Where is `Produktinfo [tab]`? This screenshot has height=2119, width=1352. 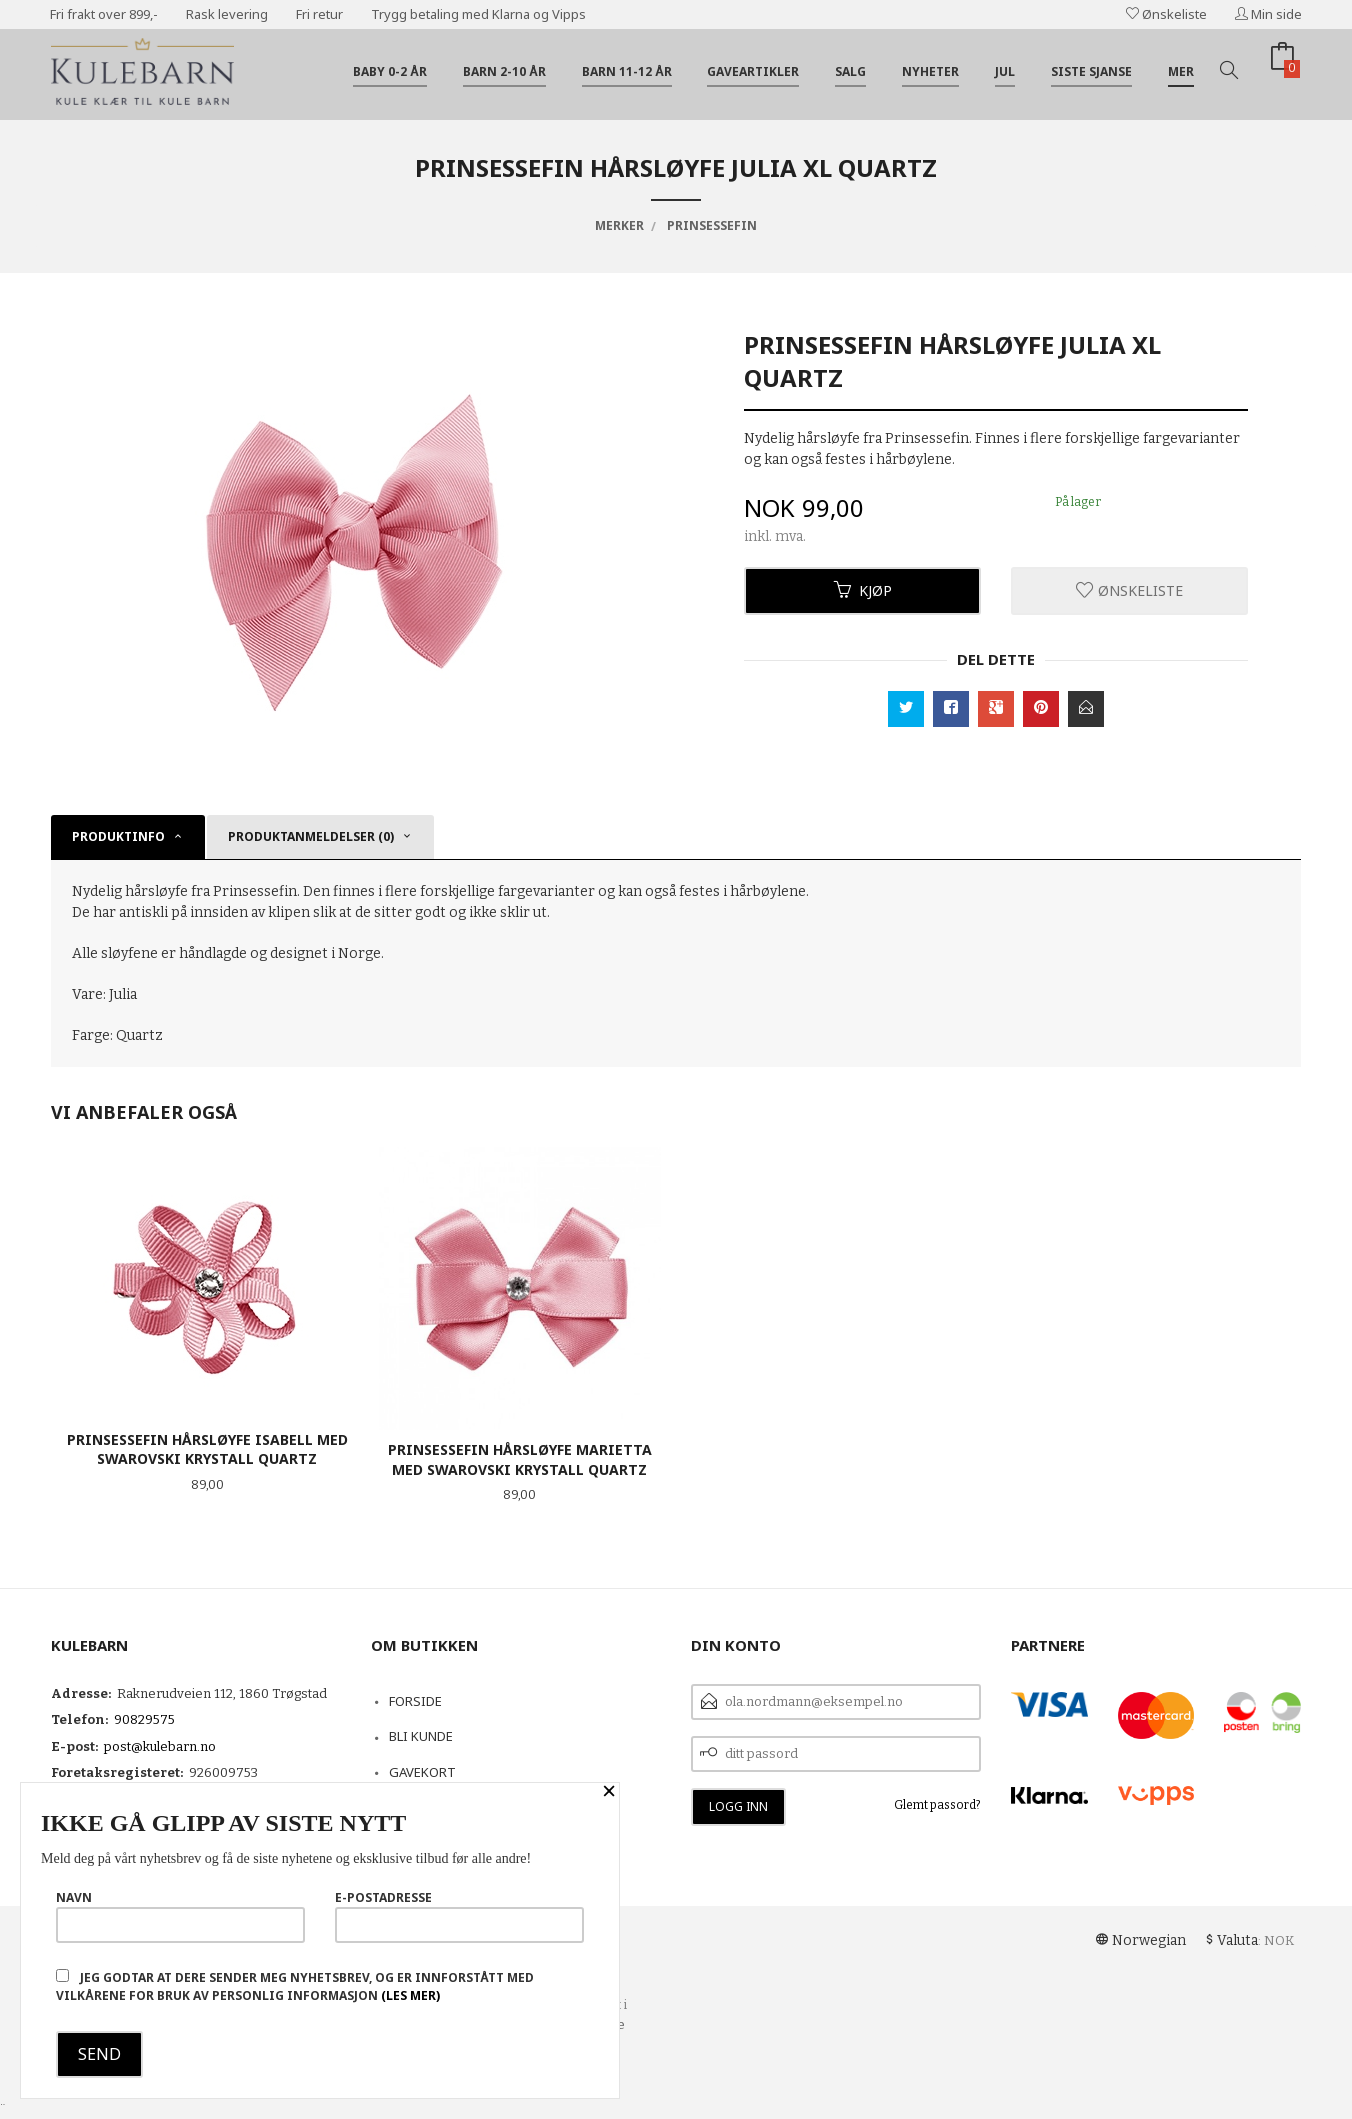 Produktinfo [tab] is located at coordinates (118, 836).